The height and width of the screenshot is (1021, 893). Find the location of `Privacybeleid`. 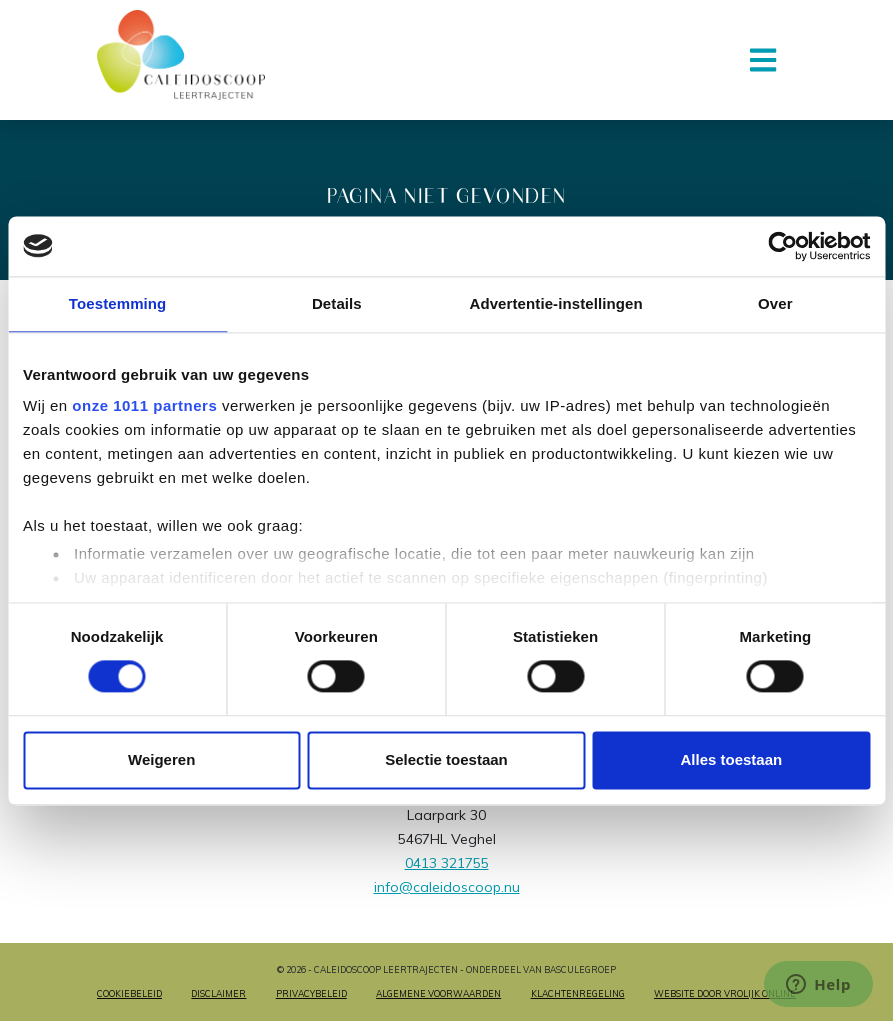

Privacybeleid is located at coordinates (311, 993).